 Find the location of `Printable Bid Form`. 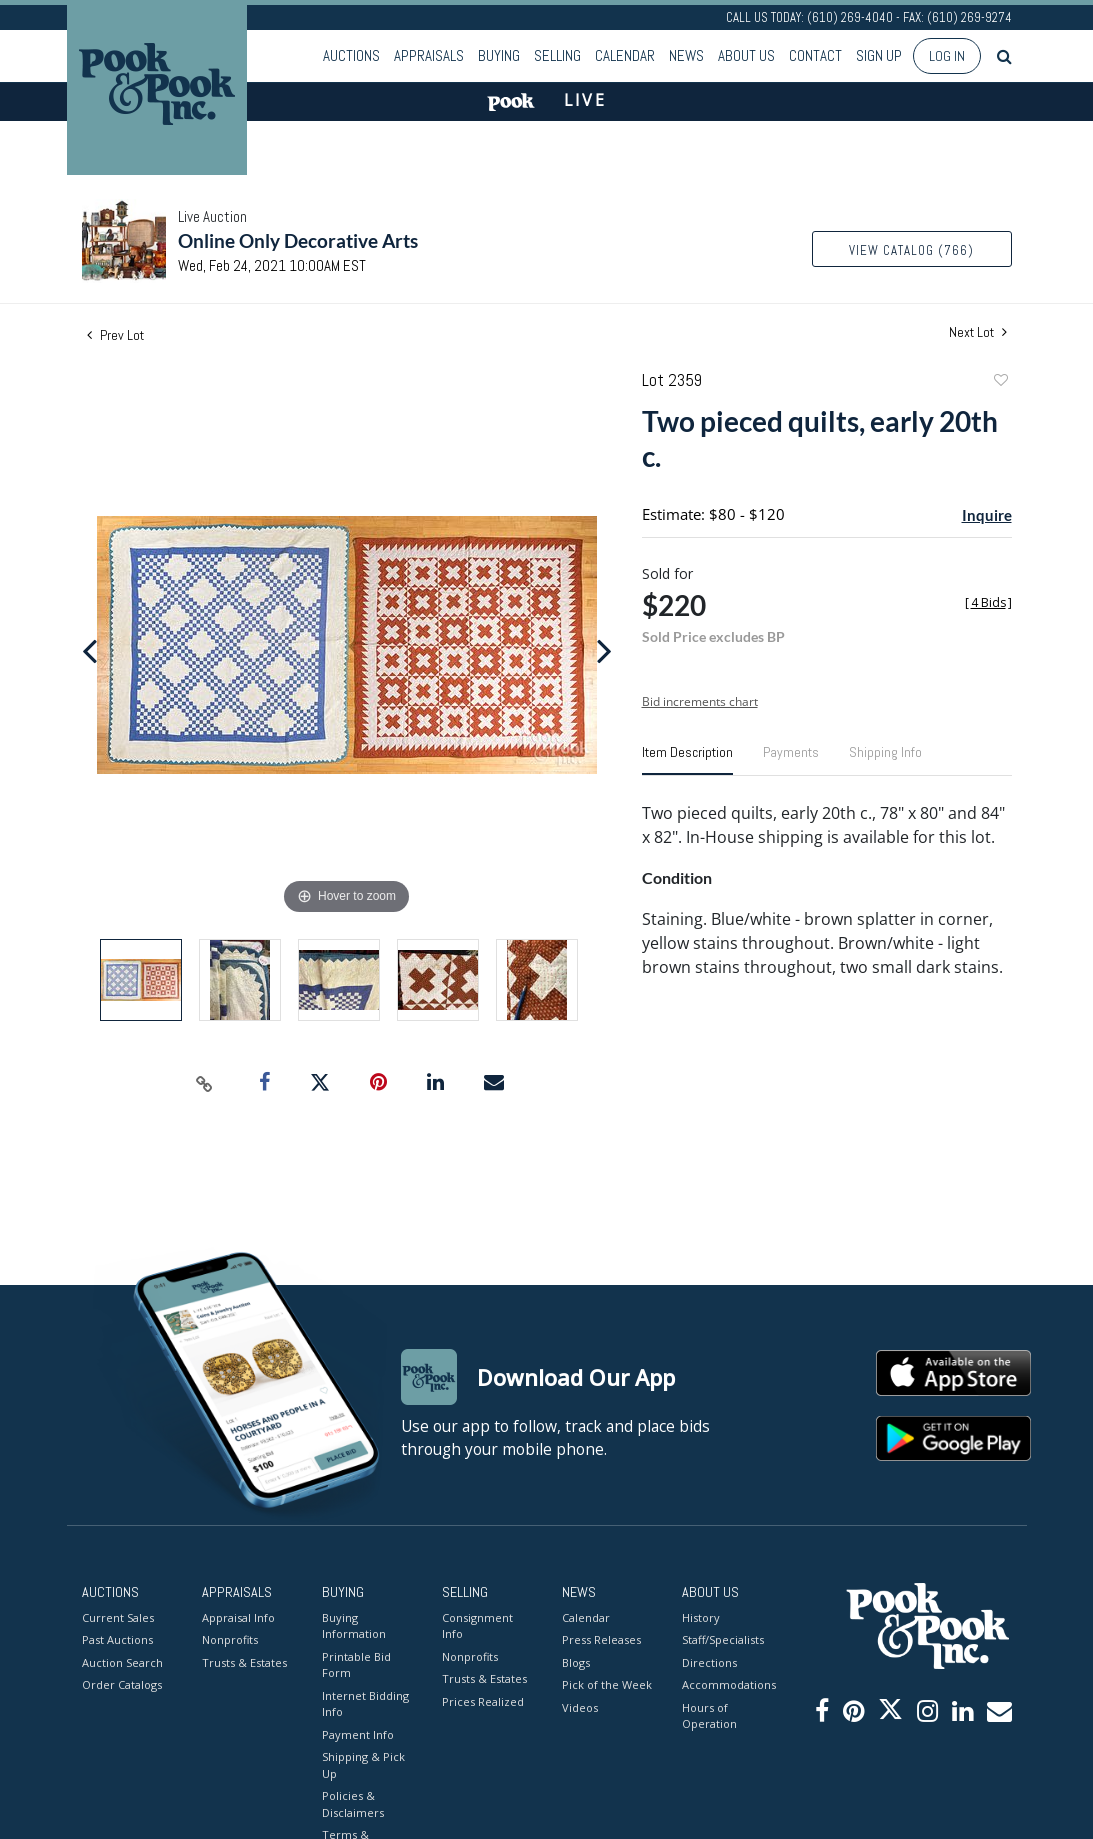

Printable Bid Form is located at coordinates (356, 1665).